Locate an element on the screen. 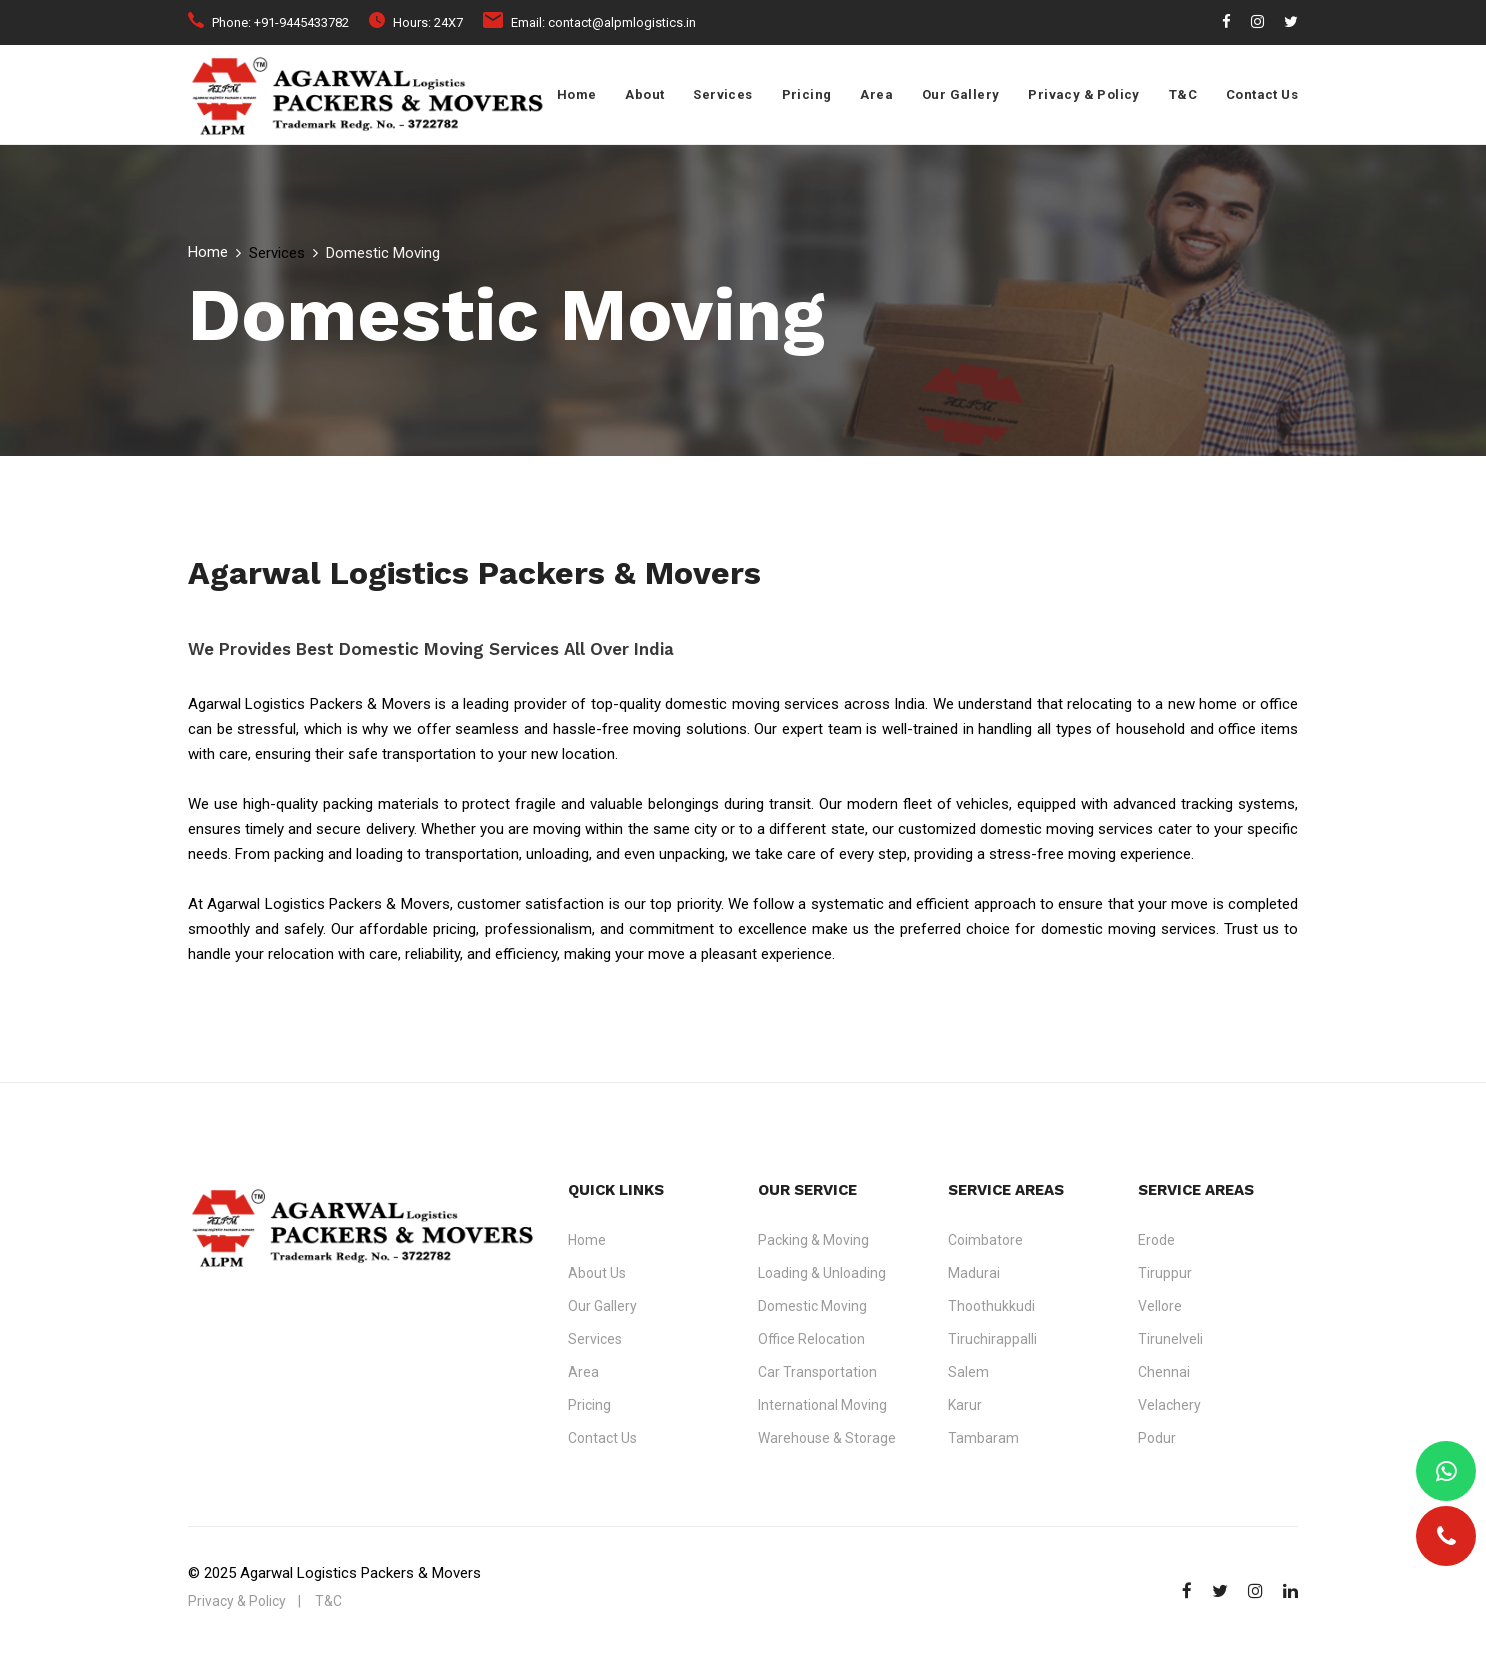 The width and height of the screenshot is (1486, 1656). Home is located at coordinates (577, 94).